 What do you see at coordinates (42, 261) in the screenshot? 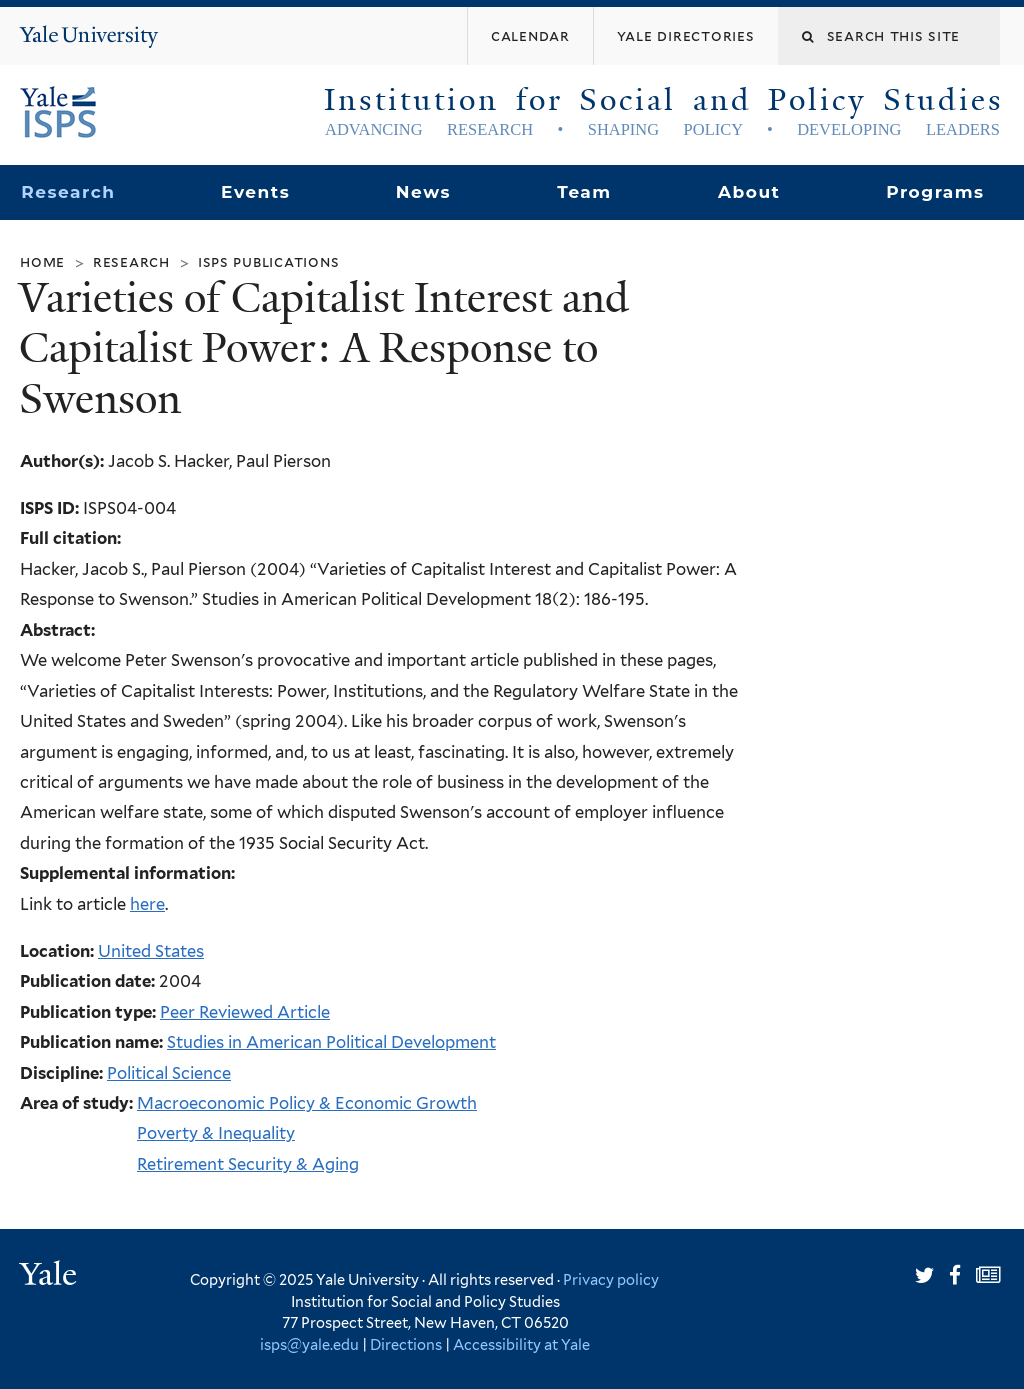
I see `Home` at bounding box center [42, 261].